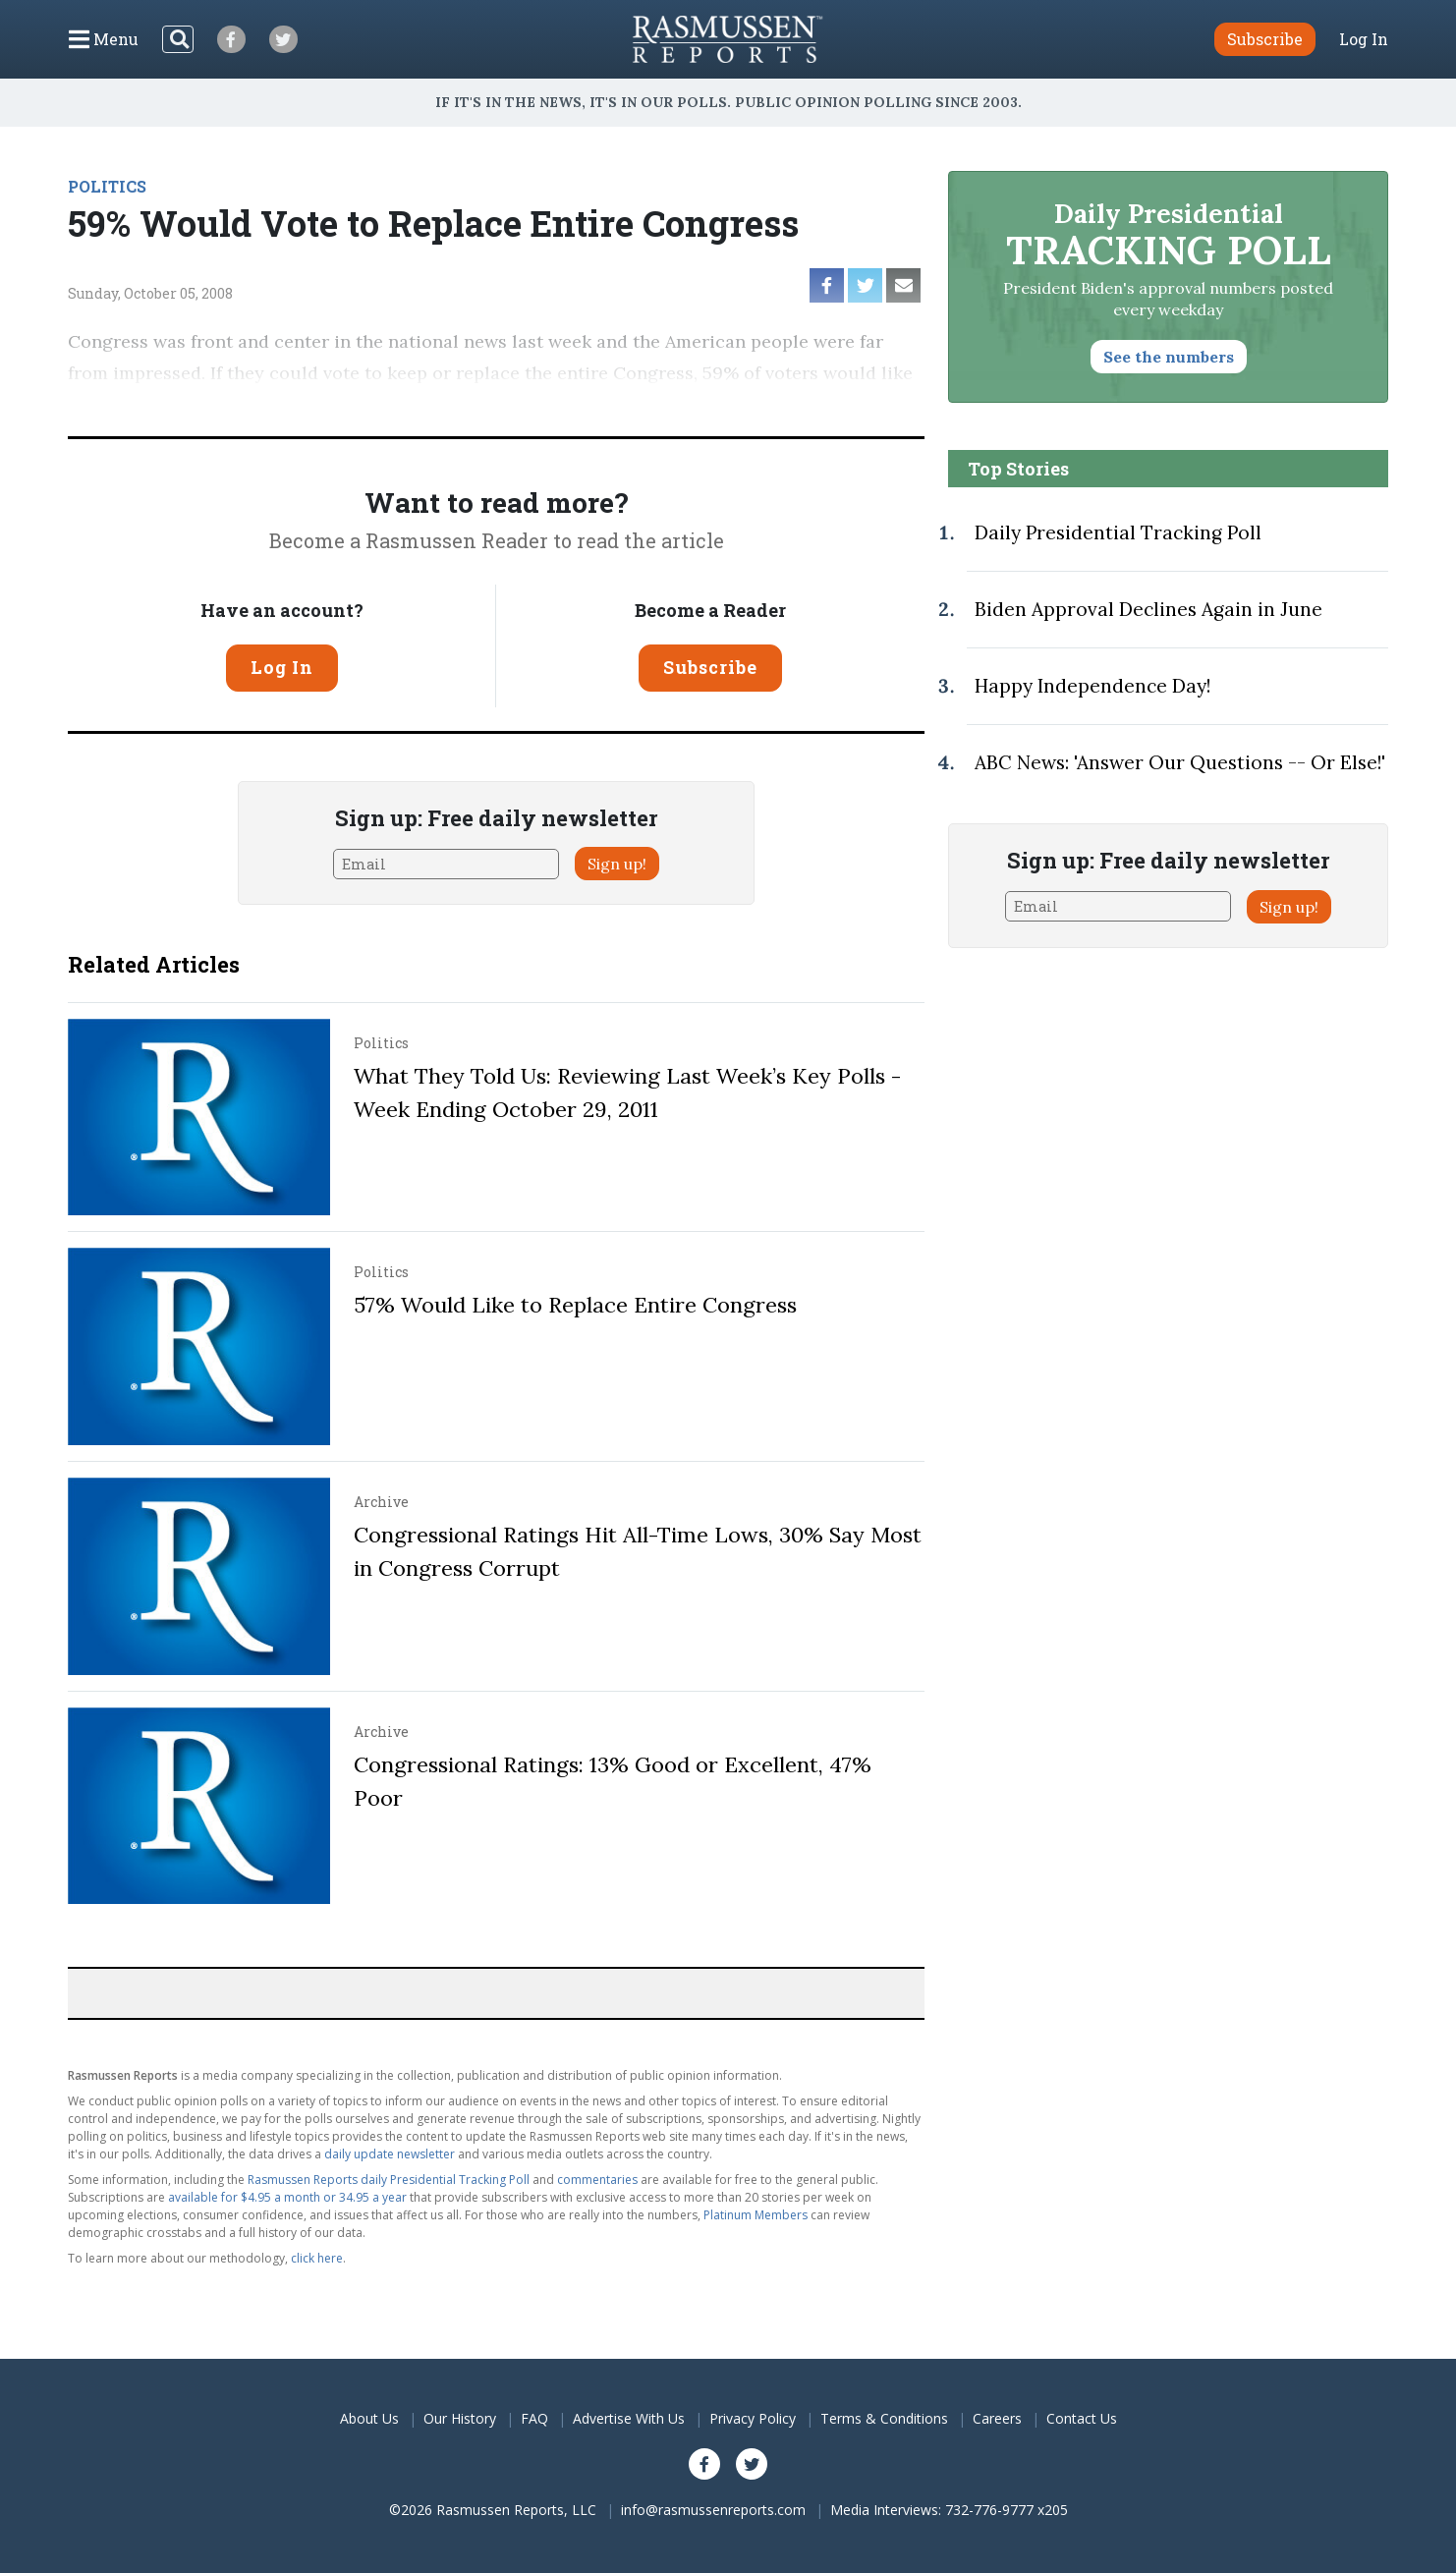  What do you see at coordinates (617, 863) in the screenshot?
I see `Sign up!` at bounding box center [617, 863].